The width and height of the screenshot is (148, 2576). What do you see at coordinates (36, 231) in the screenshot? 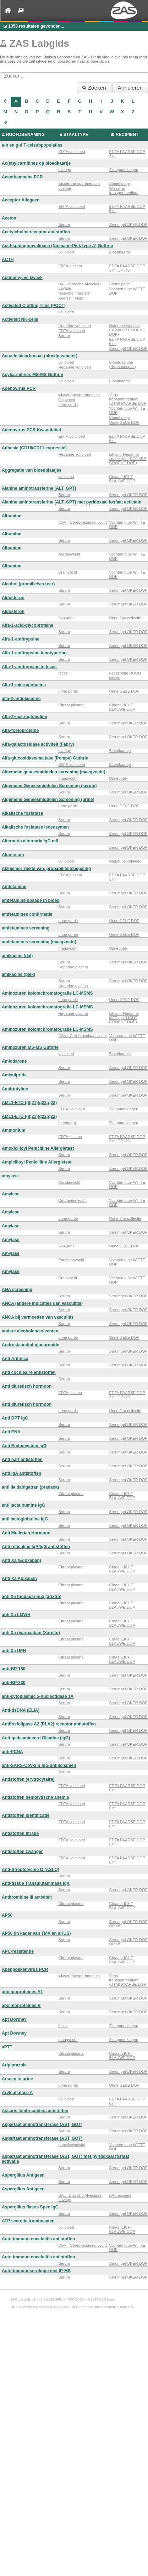
I see `Acetylcholinereceptor antistoffen` at bounding box center [36, 231].